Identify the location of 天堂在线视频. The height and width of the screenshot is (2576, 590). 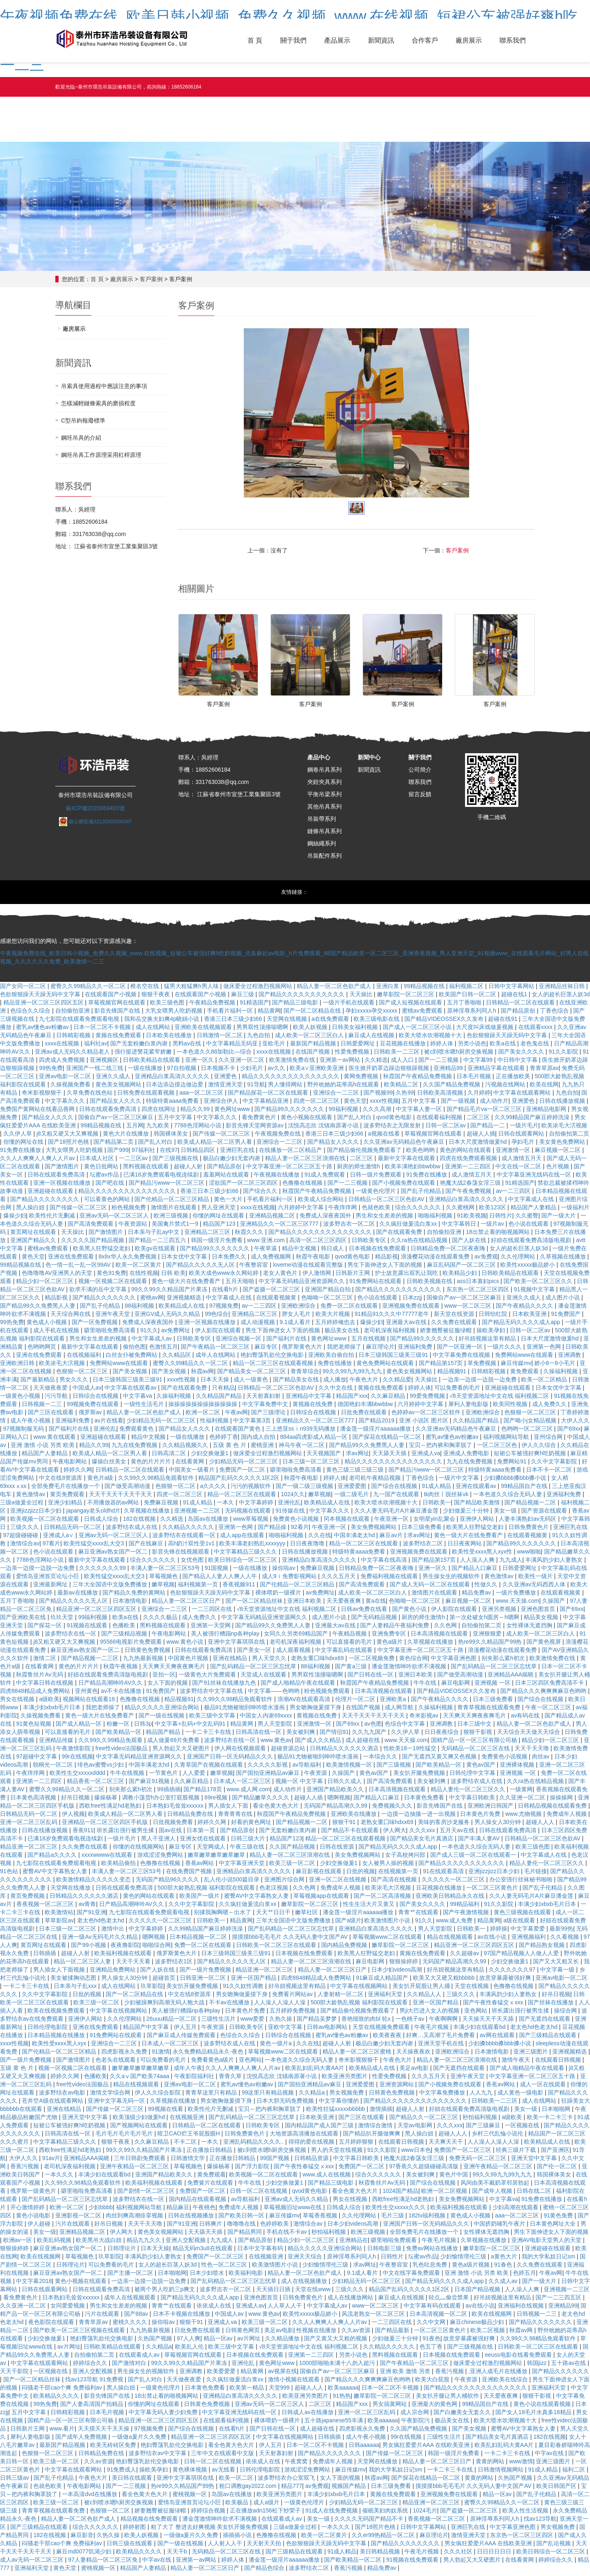
(472, 1990).